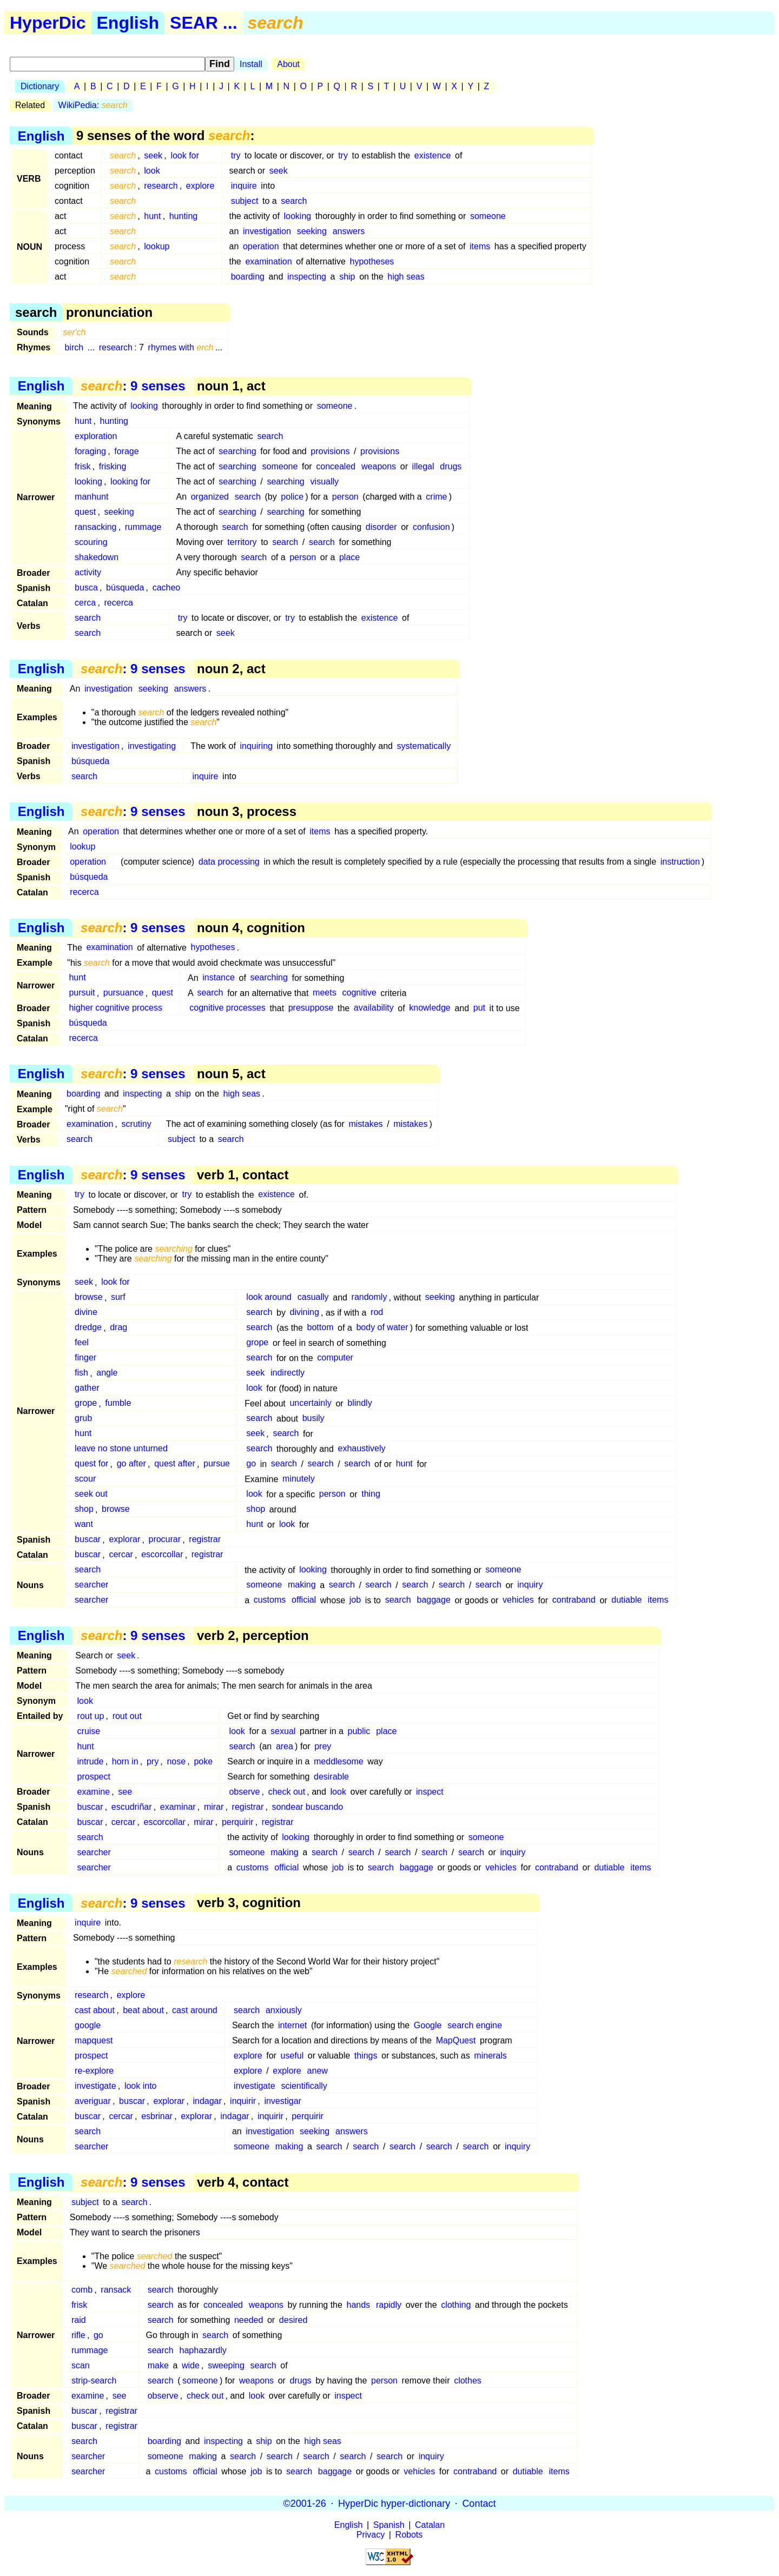 The width and height of the screenshot is (779, 2576). What do you see at coordinates (317, 2070) in the screenshot?
I see `anew` at bounding box center [317, 2070].